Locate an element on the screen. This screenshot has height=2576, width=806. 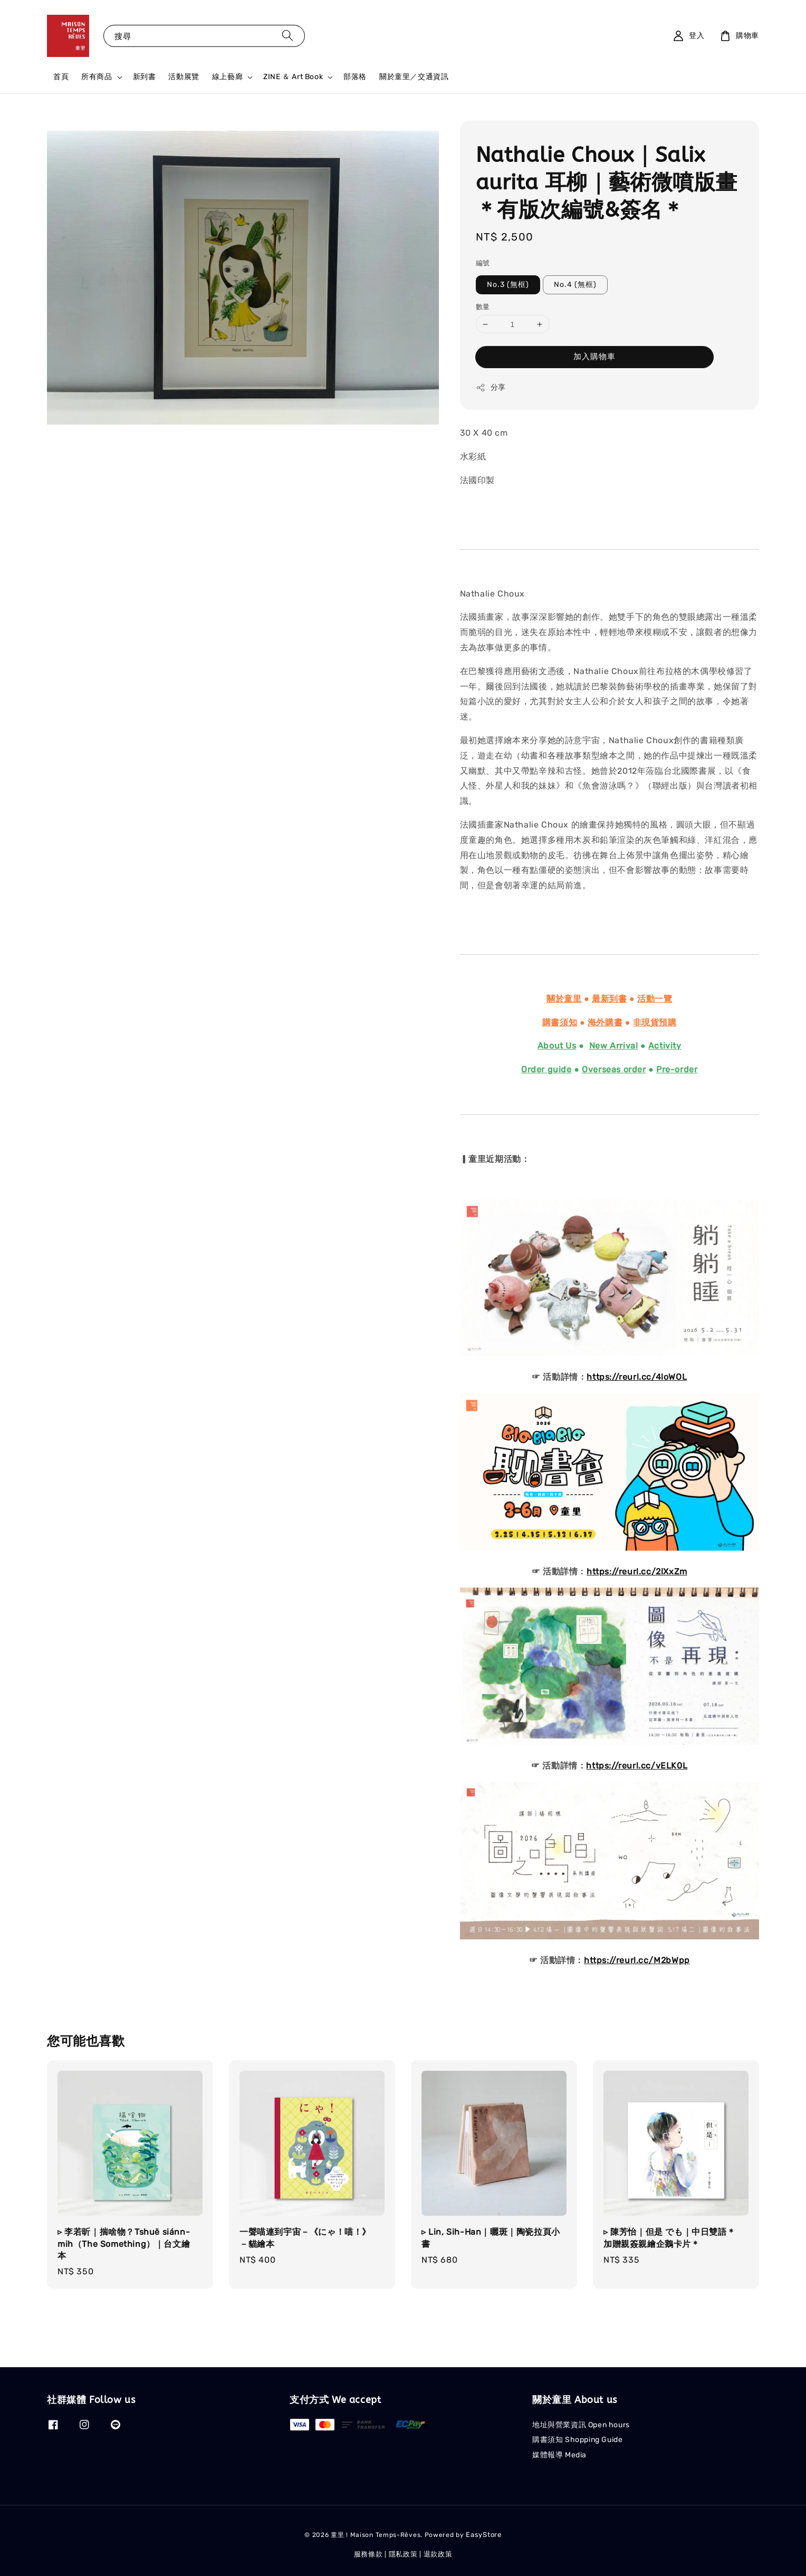
關於童里／交通資訊 is located at coordinates (413, 76).